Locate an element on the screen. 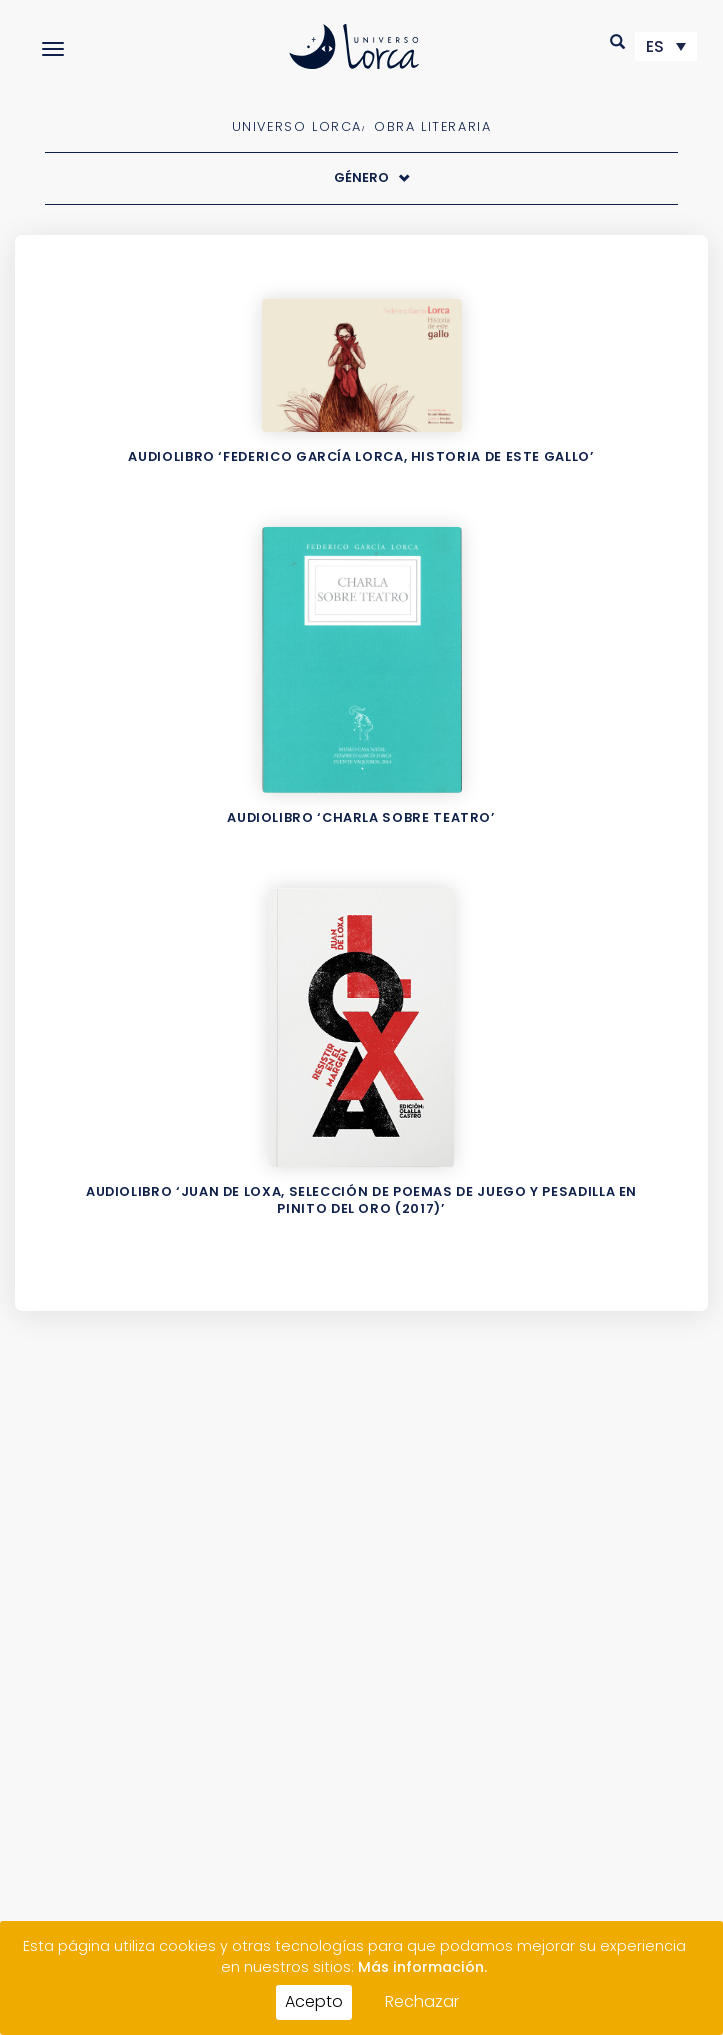 The height and width of the screenshot is (2035, 723). Más información. is located at coordinates (422, 1967).